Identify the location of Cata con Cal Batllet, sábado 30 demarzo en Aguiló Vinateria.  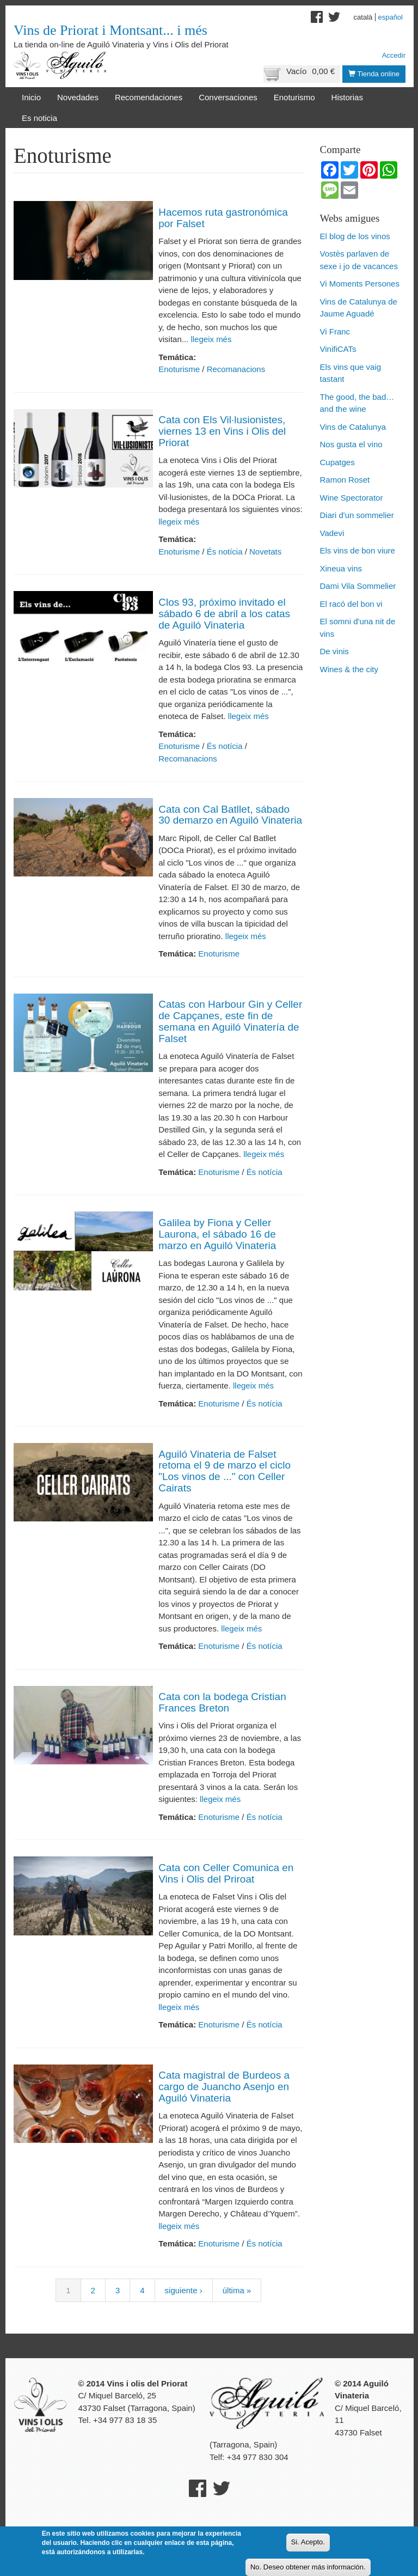
(230, 814).